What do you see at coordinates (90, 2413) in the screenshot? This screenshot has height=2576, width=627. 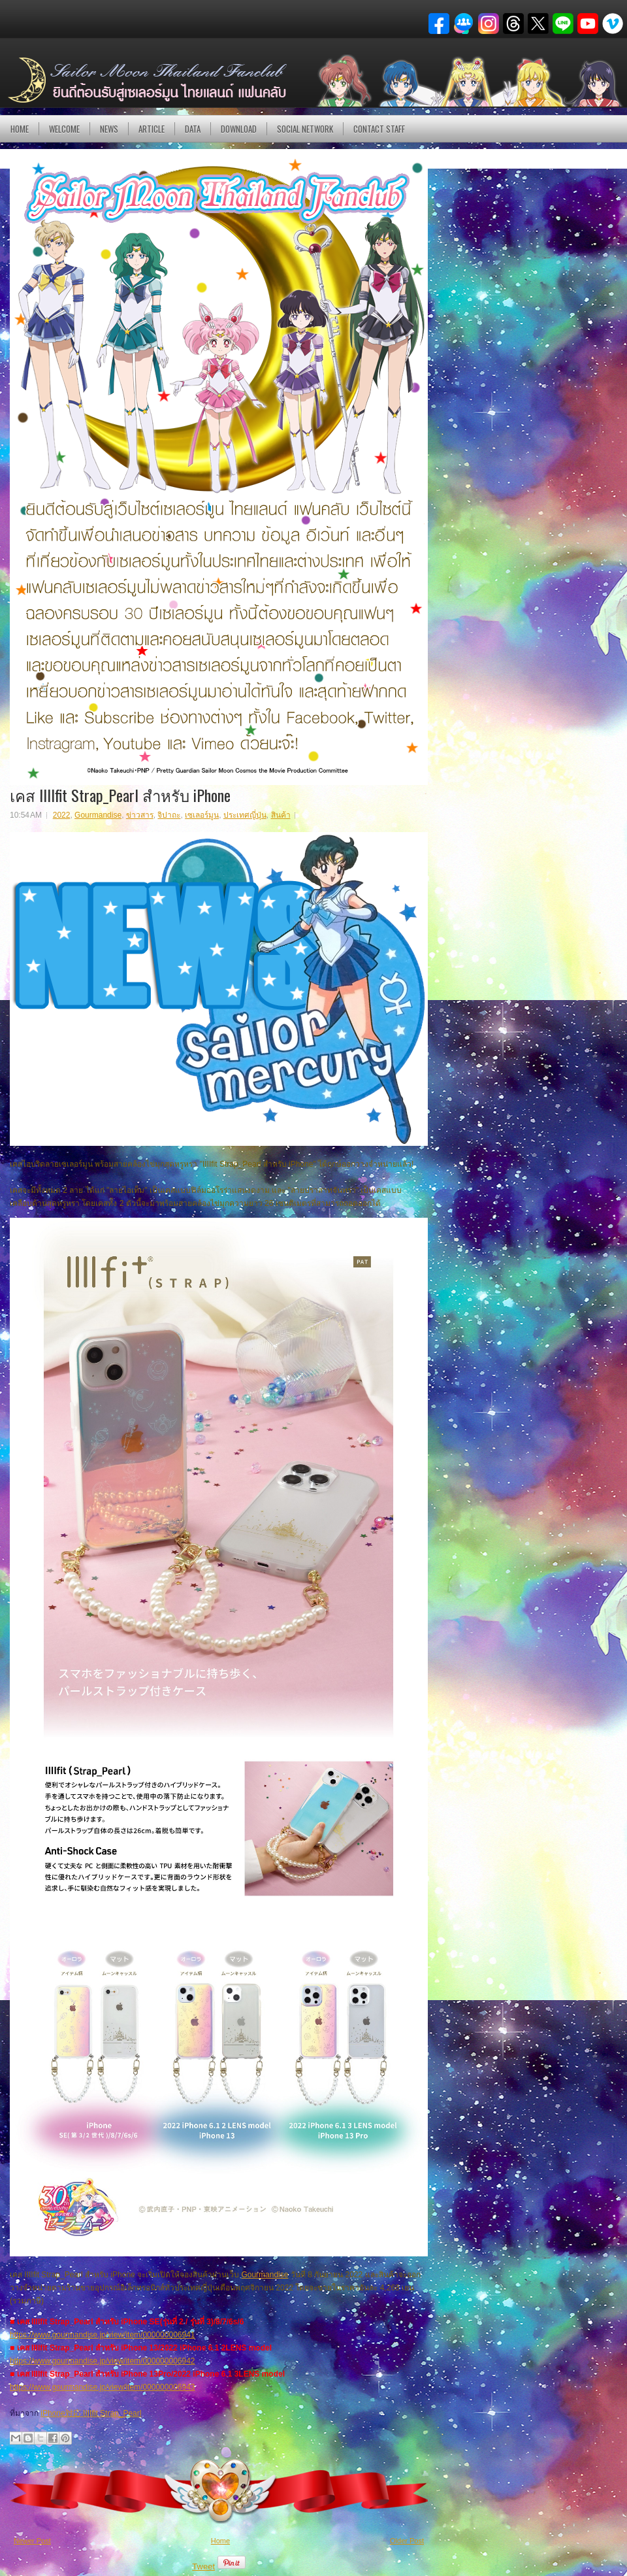 I see `iPhone対応 IIIIfit Strap_Pearl` at bounding box center [90, 2413].